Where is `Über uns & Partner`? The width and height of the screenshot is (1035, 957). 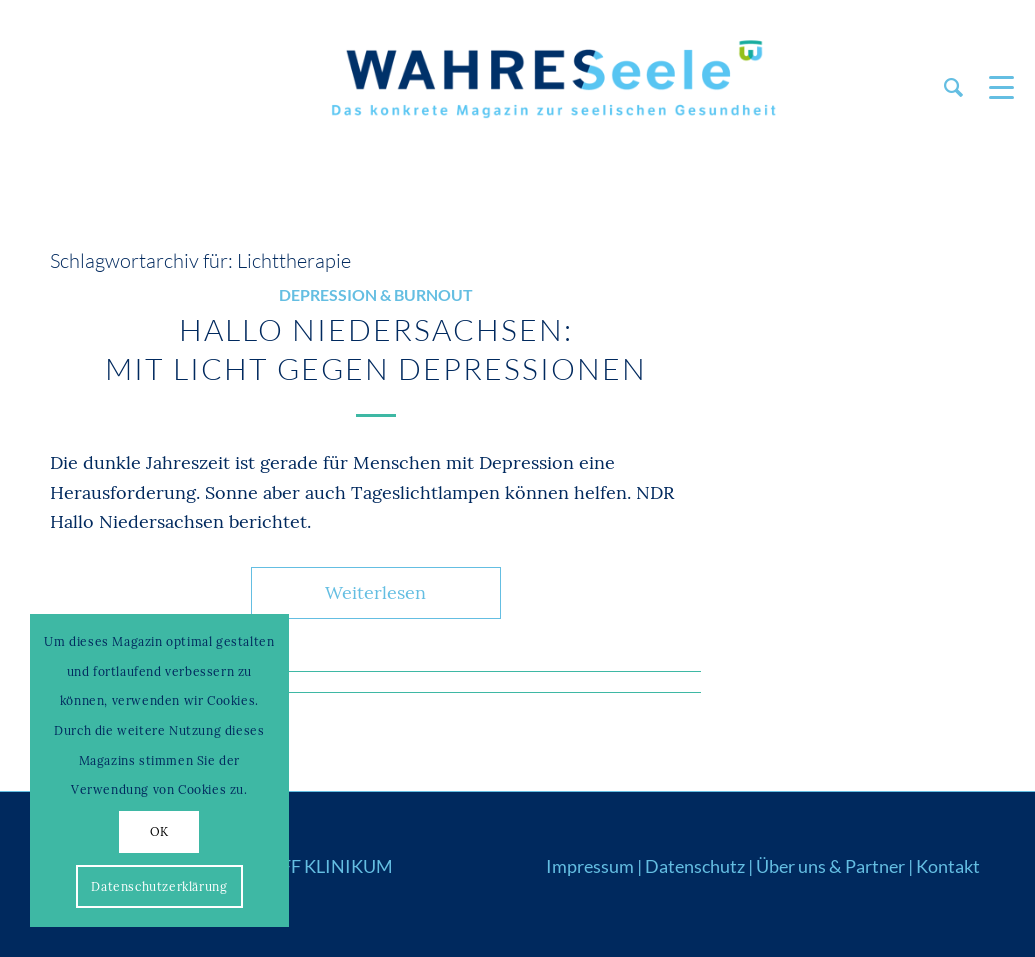
Über uns & Partner is located at coordinates (830, 866).